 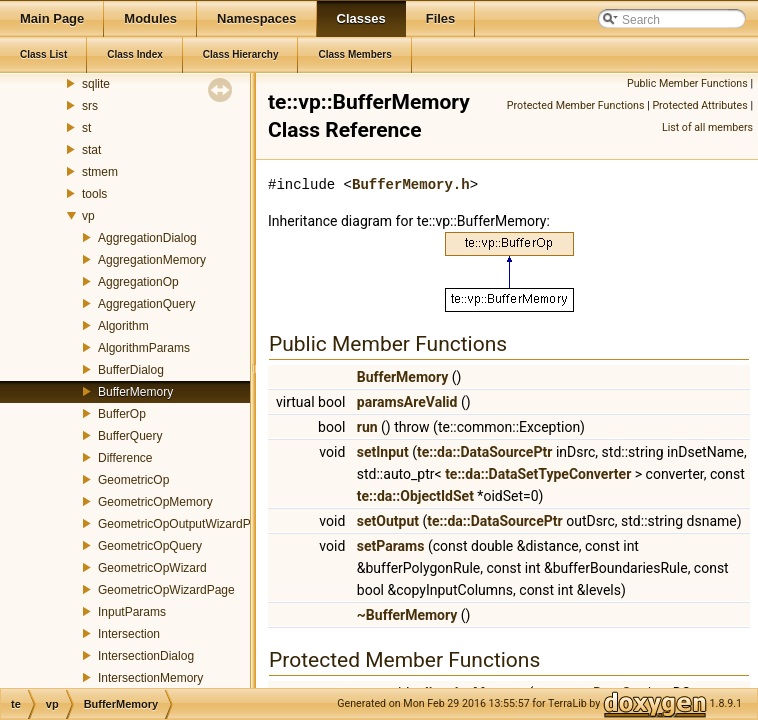 I want to click on Public Member Functions, so click(x=687, y=83).